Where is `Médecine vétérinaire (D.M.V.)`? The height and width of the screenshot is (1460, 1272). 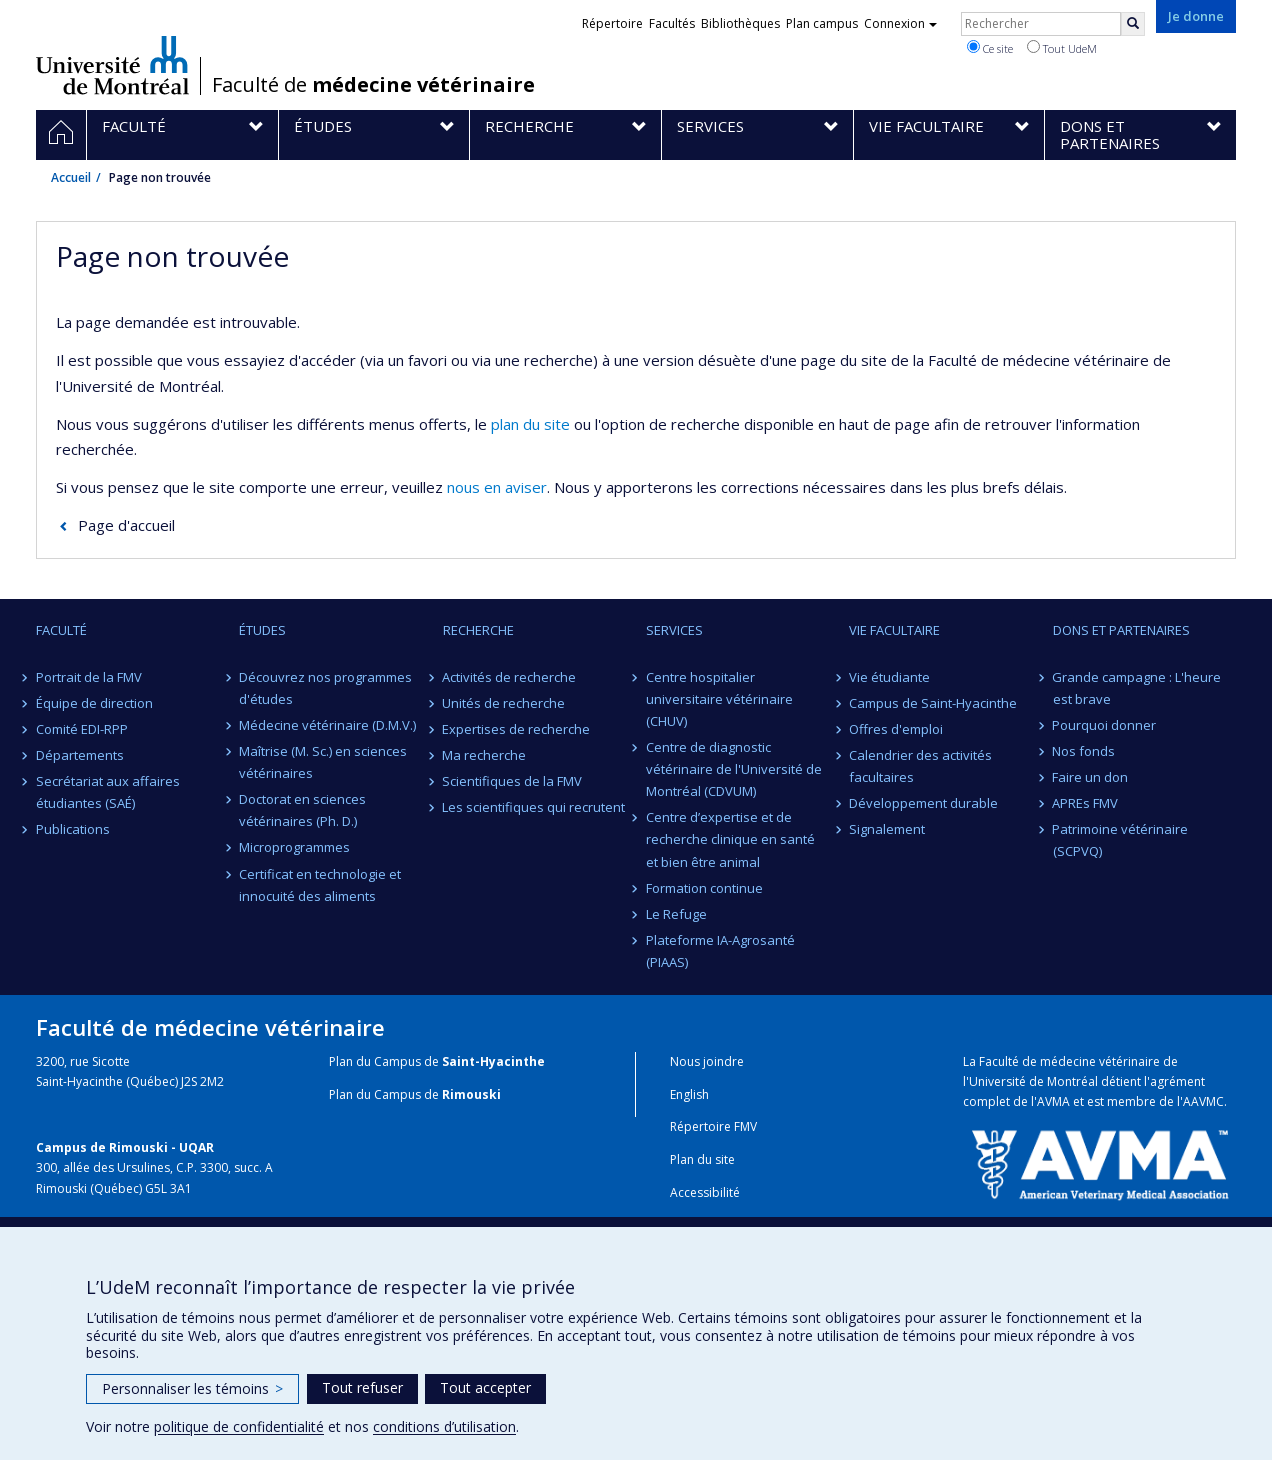 Médecine vétérinaire (D.M.V.) is located at coordinates (327, 725).